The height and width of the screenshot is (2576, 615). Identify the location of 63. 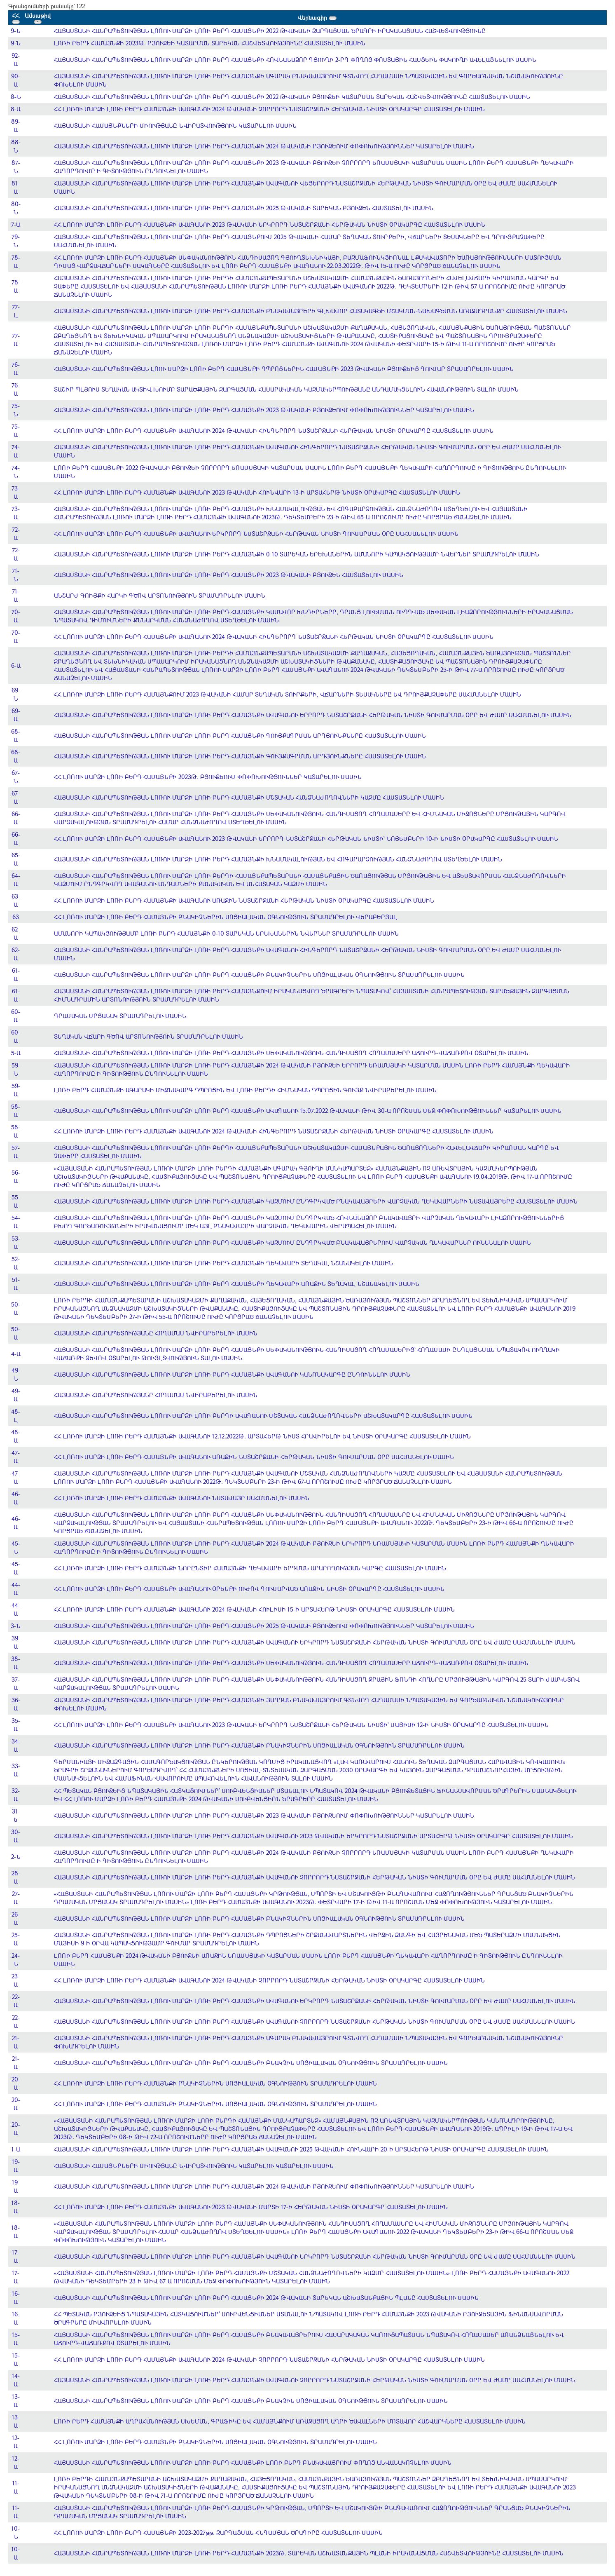
(15, 917).